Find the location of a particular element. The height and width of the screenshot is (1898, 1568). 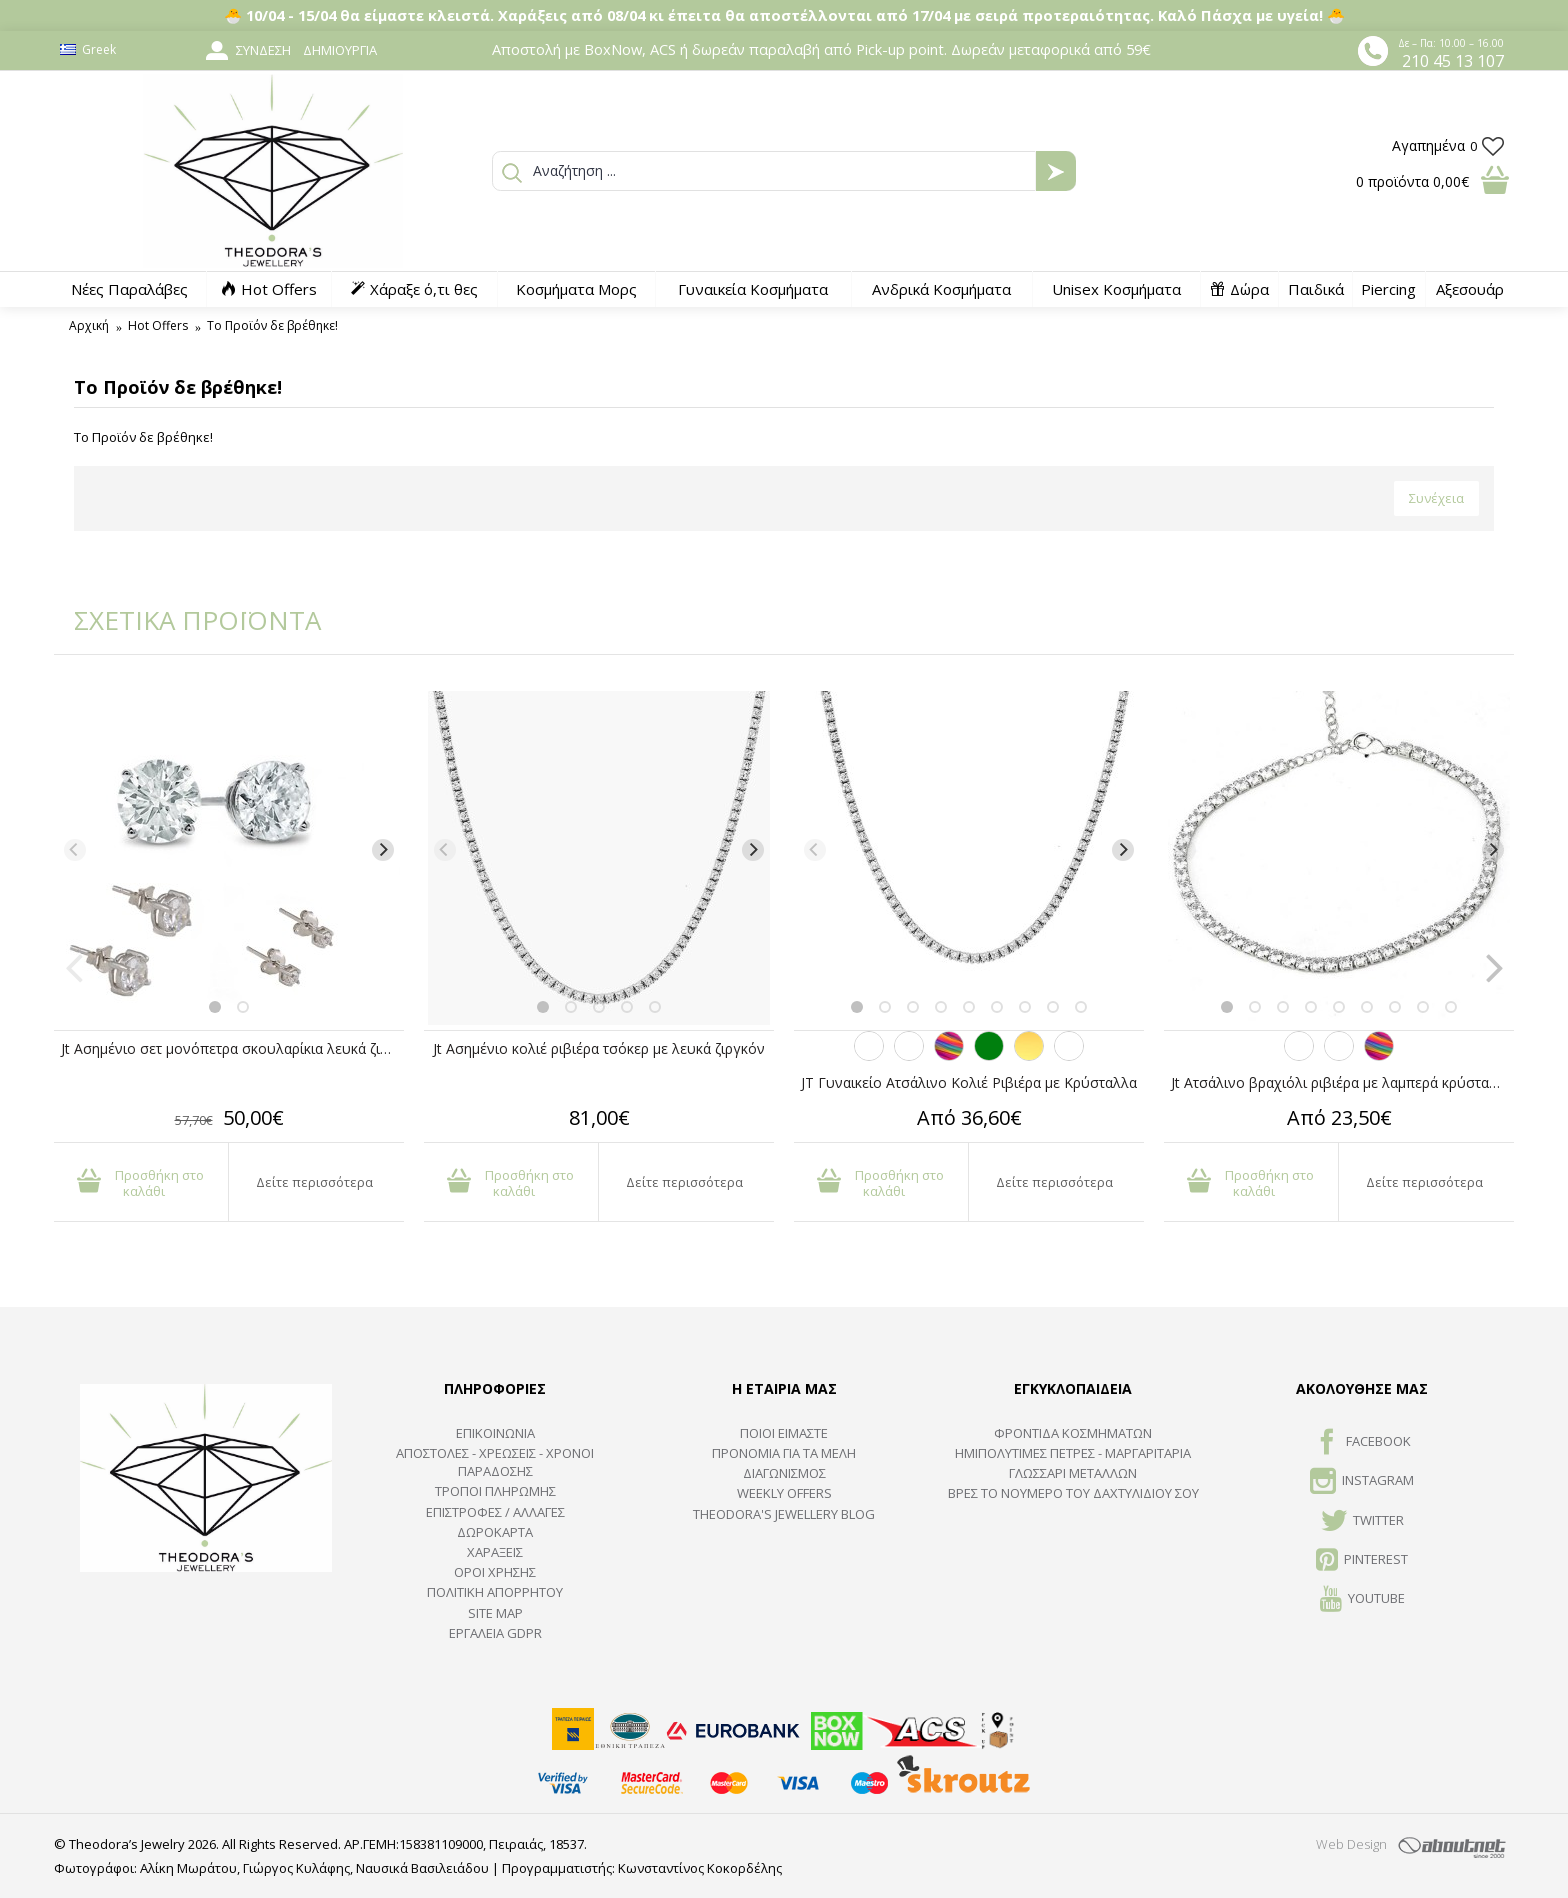

Pinterest is located at coordinates (1362, 1561).